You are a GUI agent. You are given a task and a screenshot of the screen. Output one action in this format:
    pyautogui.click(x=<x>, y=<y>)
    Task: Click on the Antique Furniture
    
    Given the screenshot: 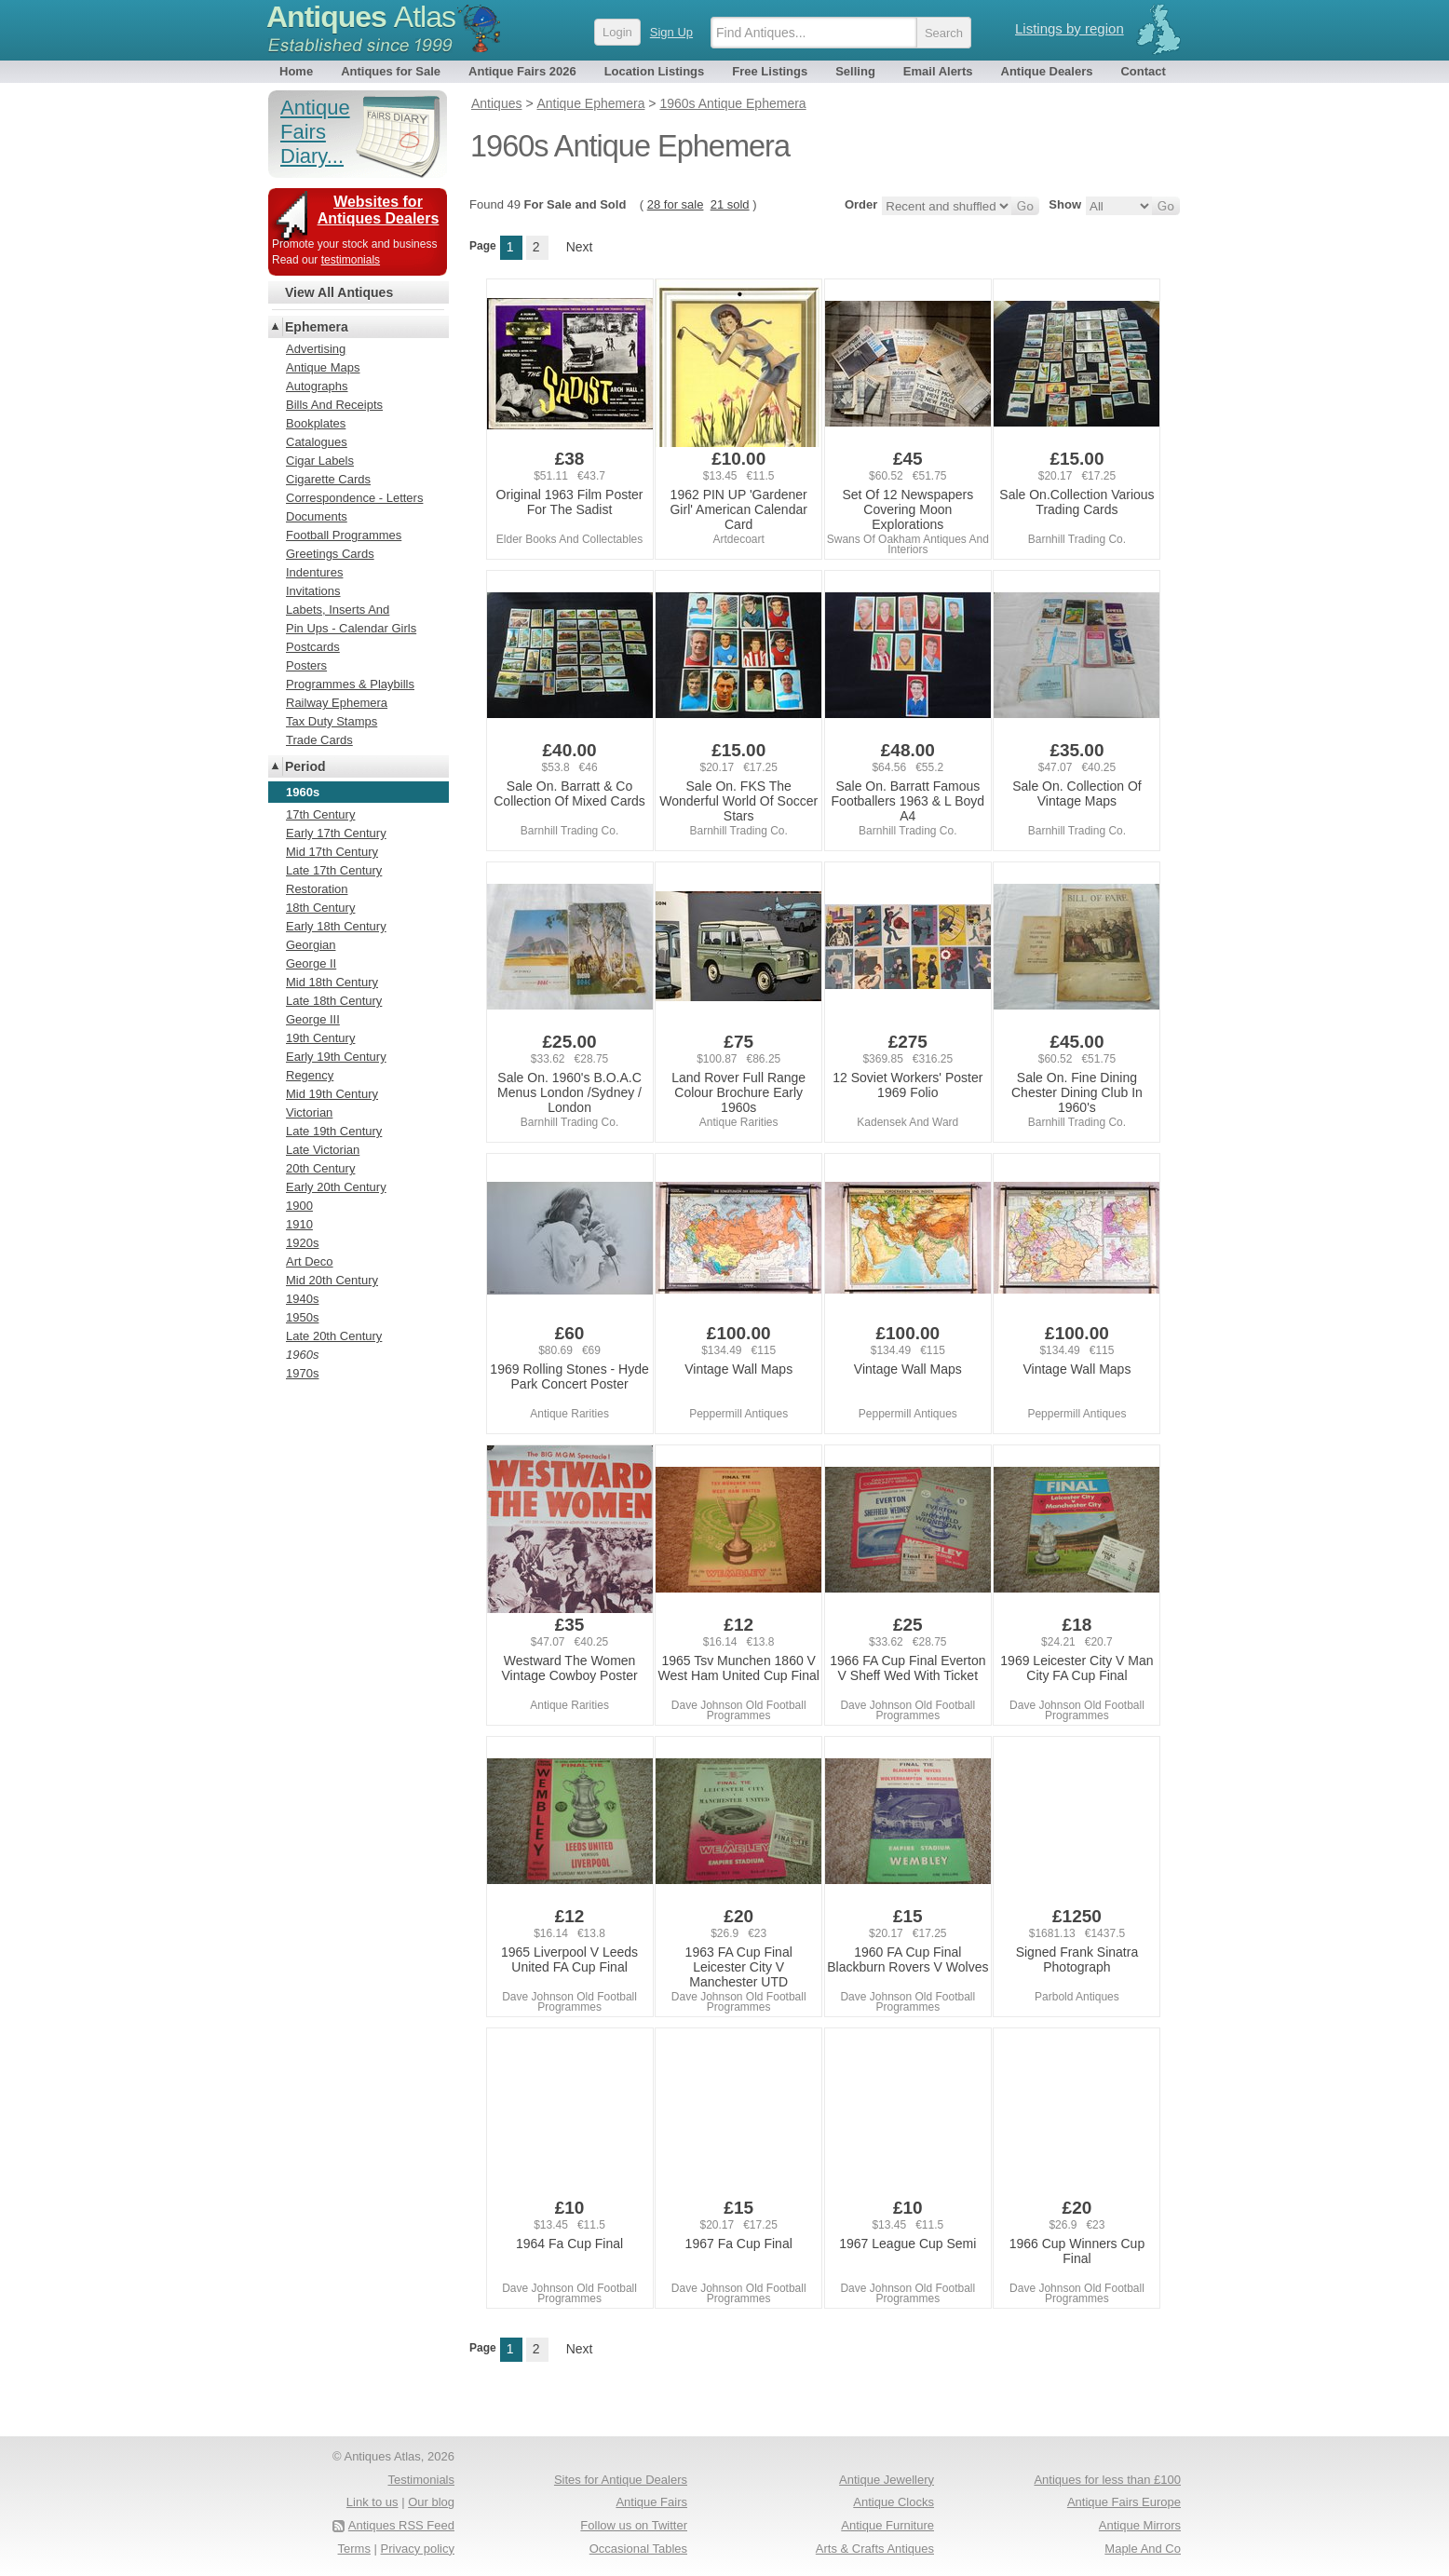 What is the action you would take?
    pyautogui.click(x=887, y=2525)
    